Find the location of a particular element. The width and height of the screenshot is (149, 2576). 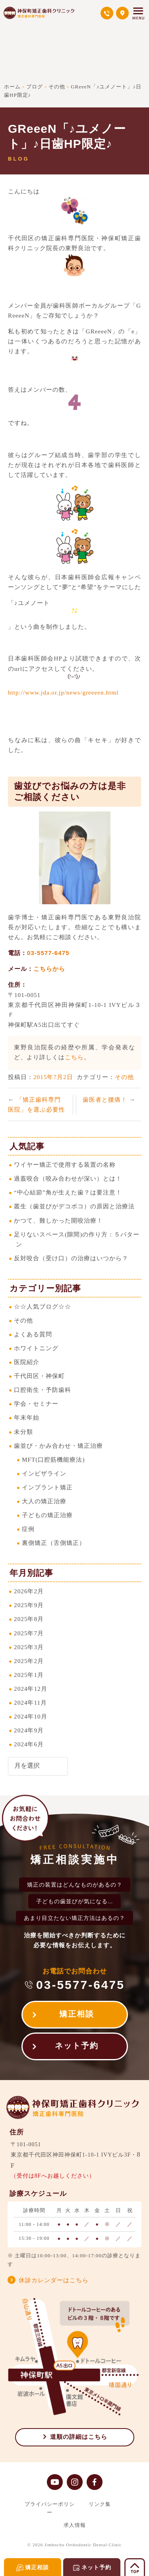

2026年2月 is located at coordinates (29, 1591).